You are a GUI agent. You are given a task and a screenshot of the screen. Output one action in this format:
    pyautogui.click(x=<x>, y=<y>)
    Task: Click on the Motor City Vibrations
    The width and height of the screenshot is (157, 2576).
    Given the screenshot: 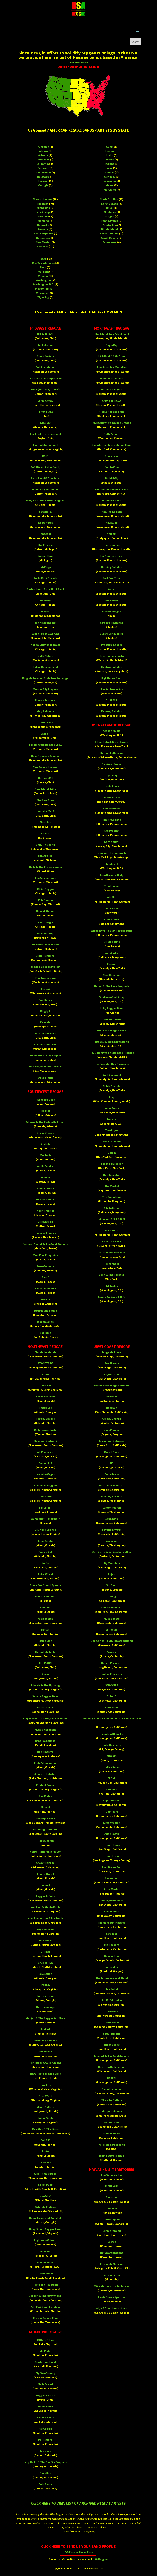 What is the action you would take?
    pyautogui.click(x=45, y=489)
    